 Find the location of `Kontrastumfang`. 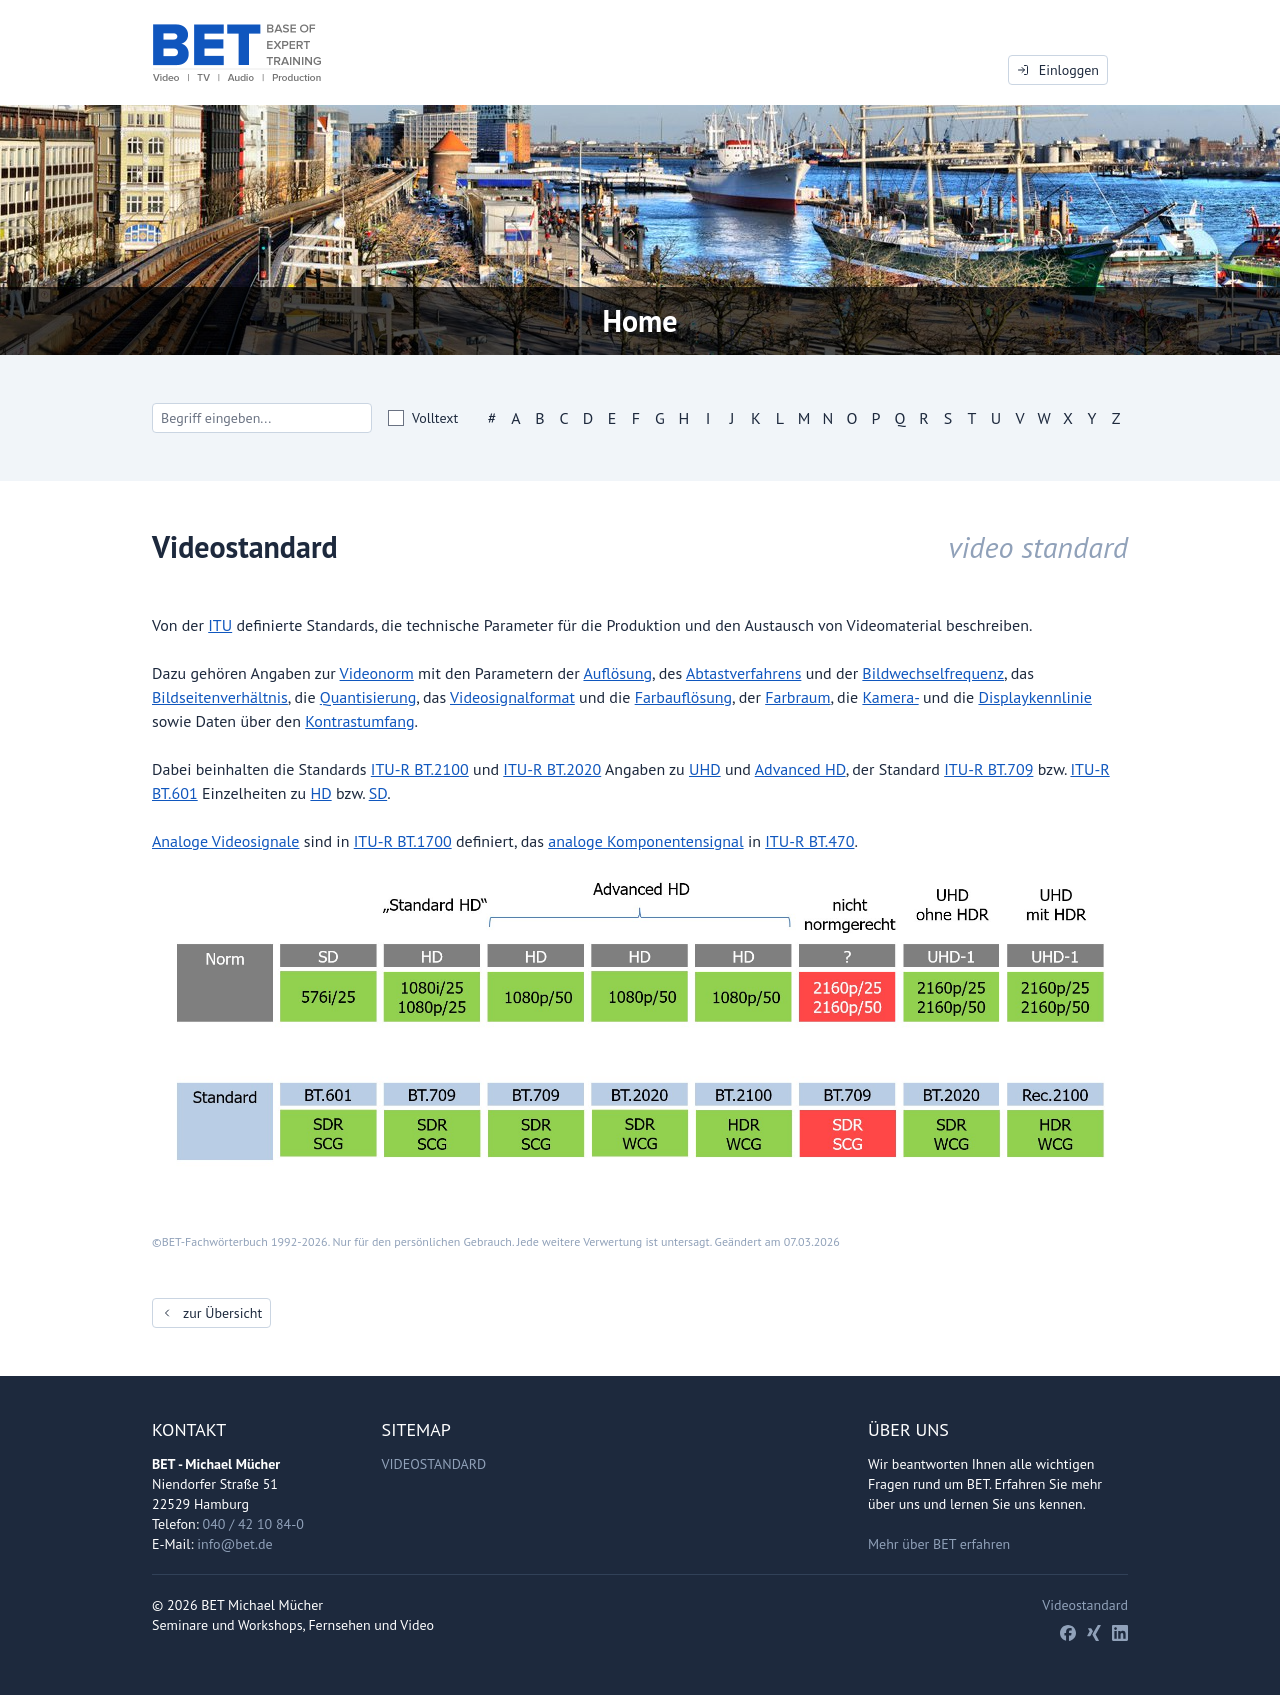

Kontrastumfang is located at coordinates (359, 721).